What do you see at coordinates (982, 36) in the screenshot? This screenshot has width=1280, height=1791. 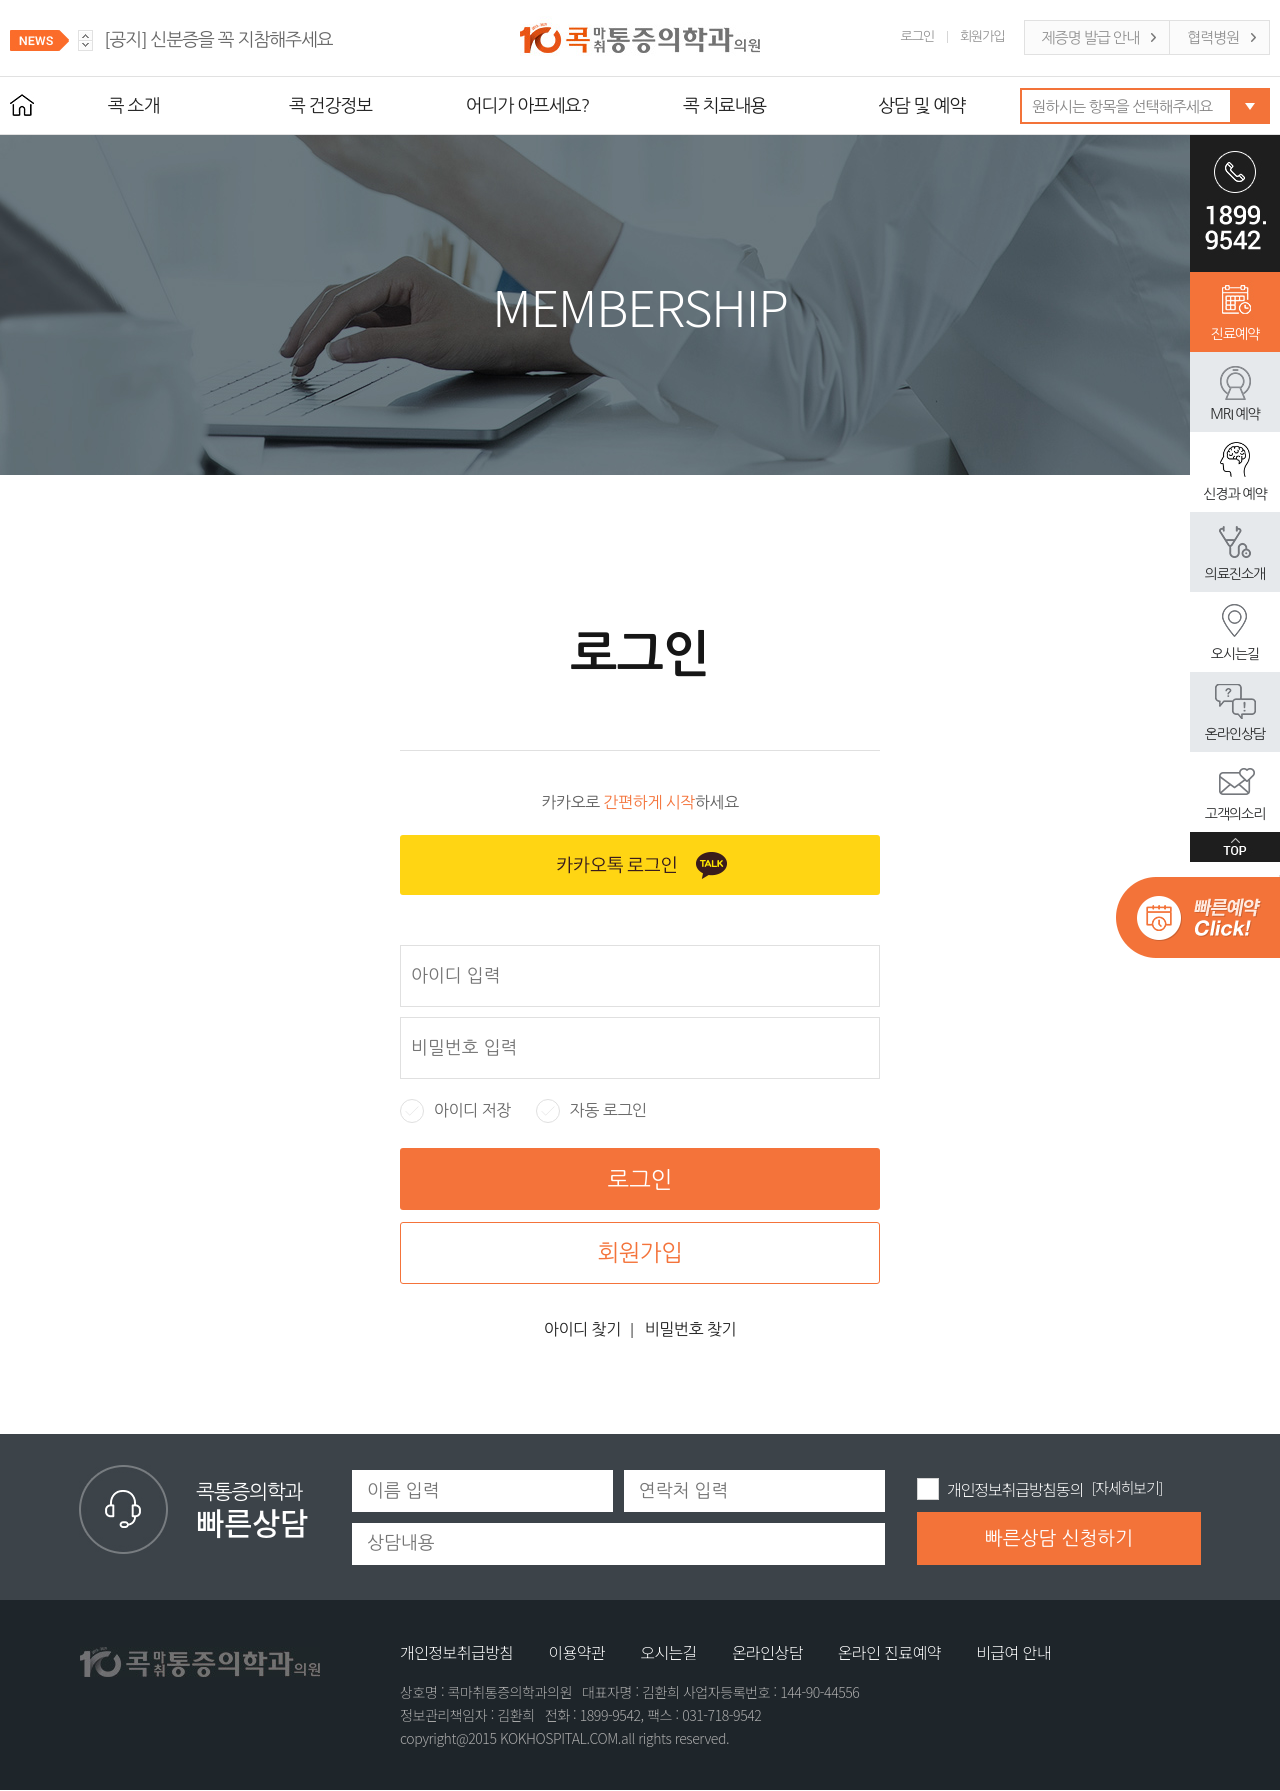 I see `회원가입` at bounding box center [982, 36].